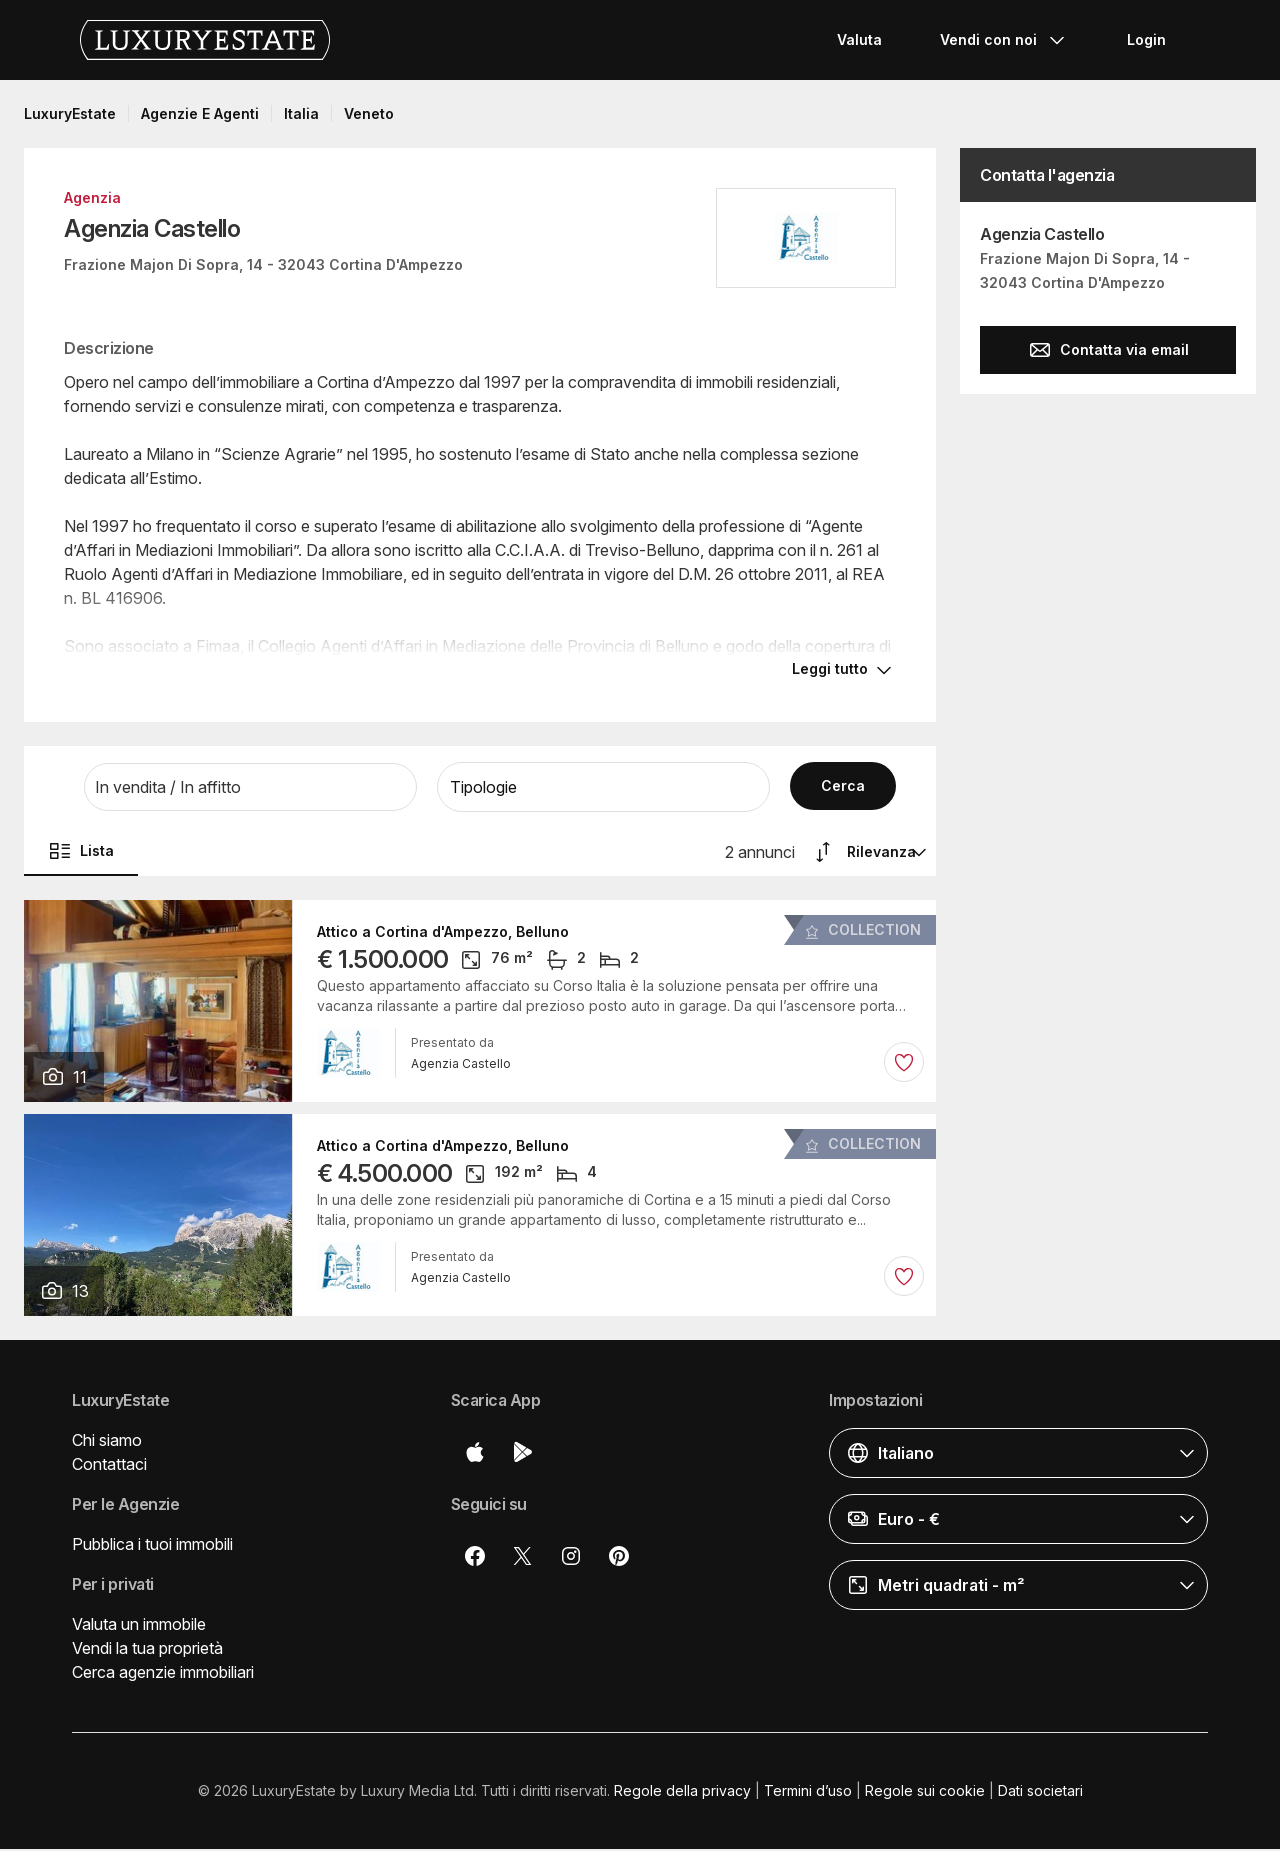 The height and width of the screenshot is (1851, 1280). I want to click on Chi siamo, so click(107, 1442).